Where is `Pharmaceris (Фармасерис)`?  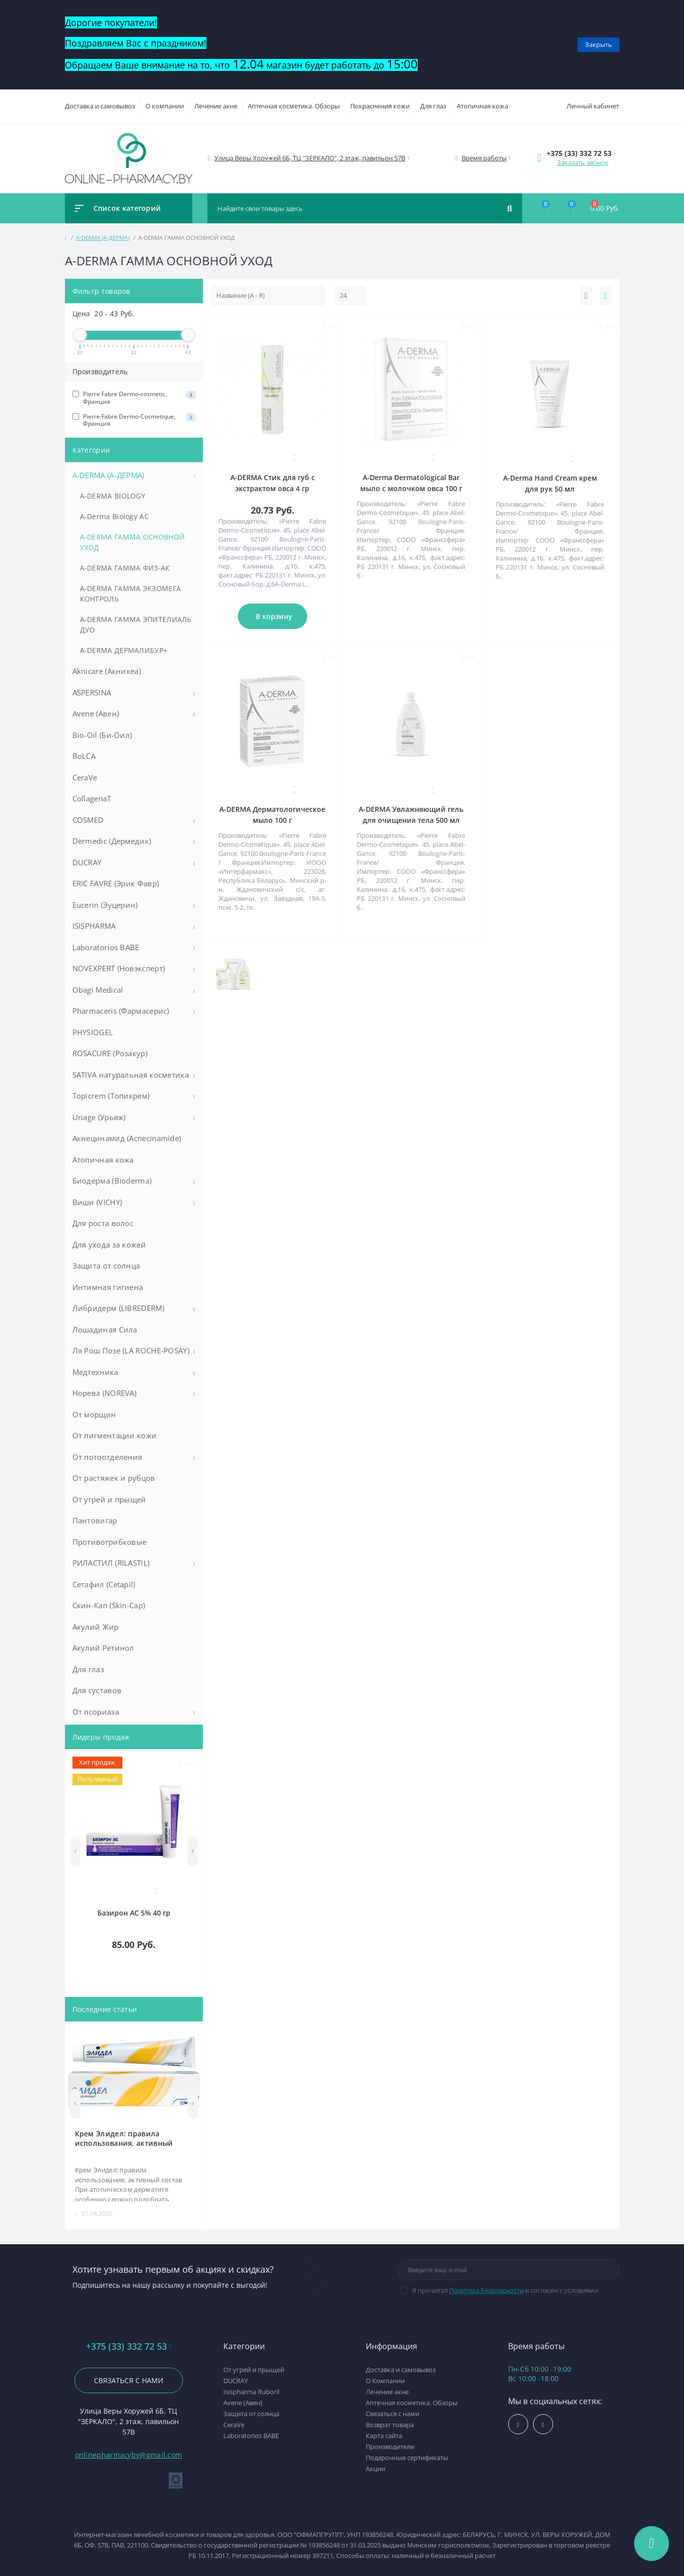
Pharmaceris (Фармасерис) is located at coordinates (120, 1011).